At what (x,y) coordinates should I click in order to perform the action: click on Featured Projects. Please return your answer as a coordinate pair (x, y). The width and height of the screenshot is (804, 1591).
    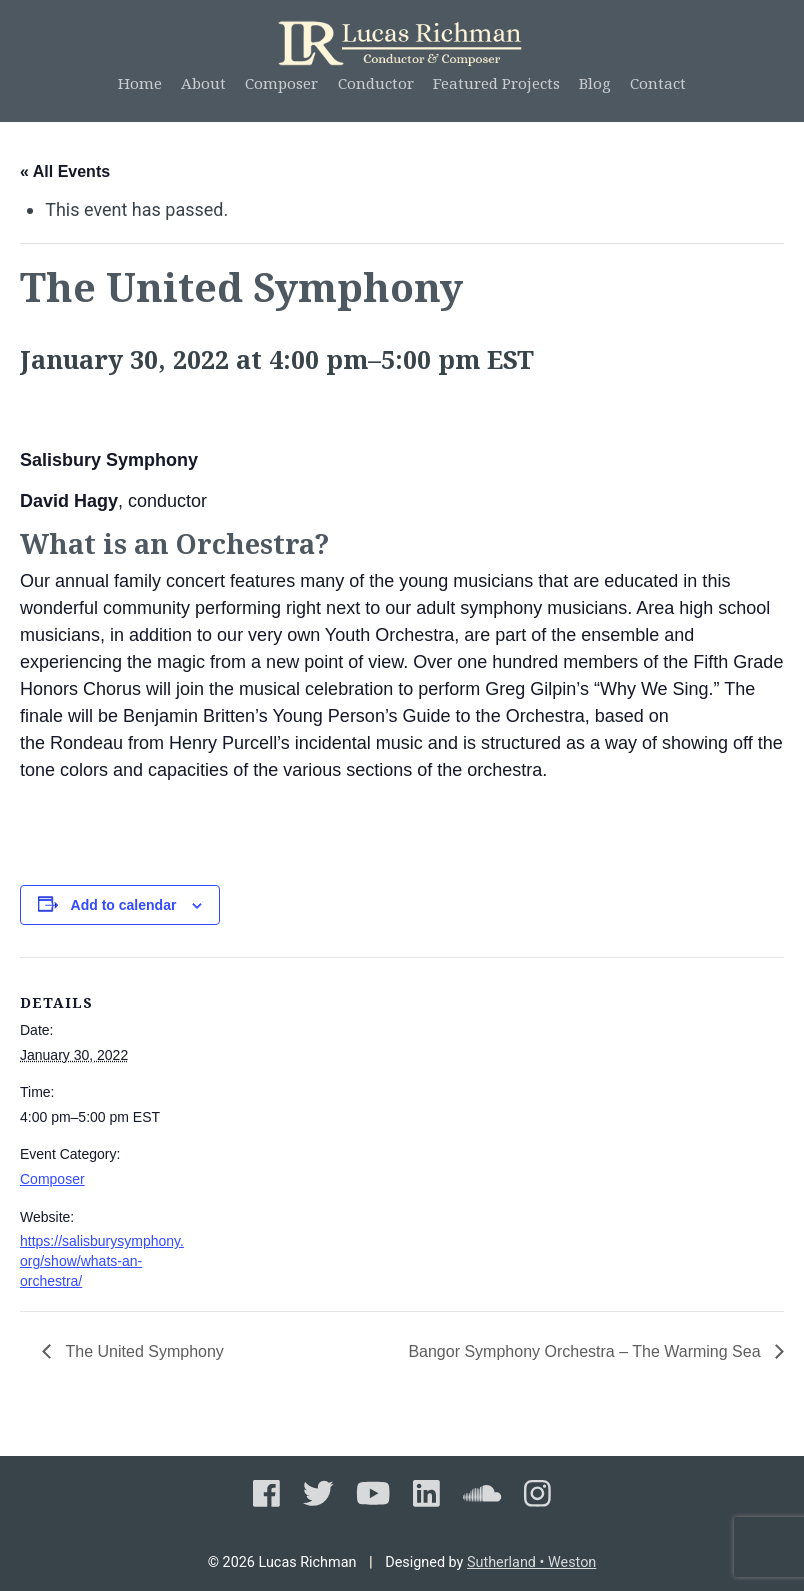
    Looking at the image, I should click on (496, 83).